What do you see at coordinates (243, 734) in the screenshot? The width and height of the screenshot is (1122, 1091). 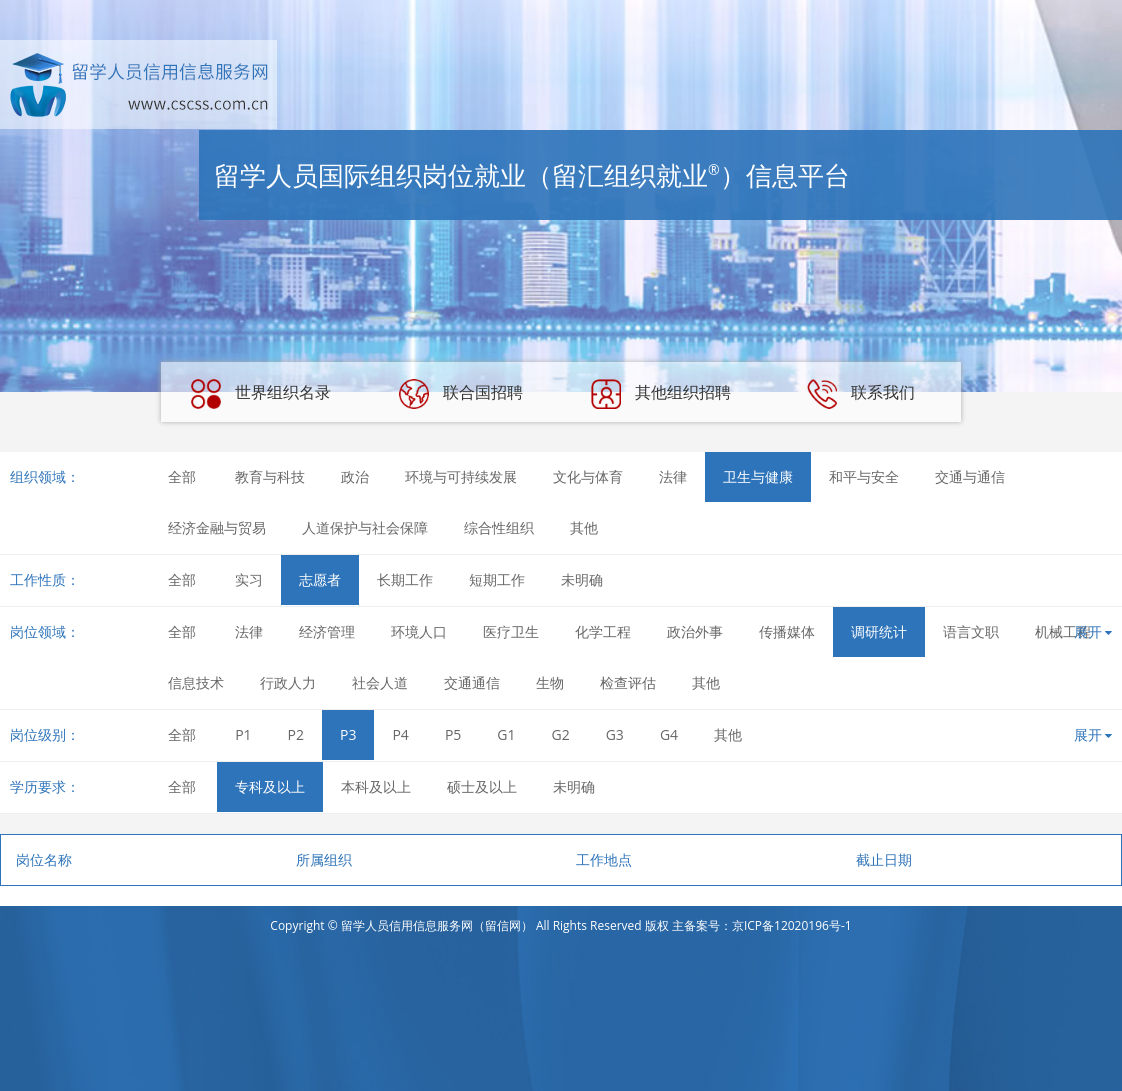 I see `P1` at bounding box center [243, 734].